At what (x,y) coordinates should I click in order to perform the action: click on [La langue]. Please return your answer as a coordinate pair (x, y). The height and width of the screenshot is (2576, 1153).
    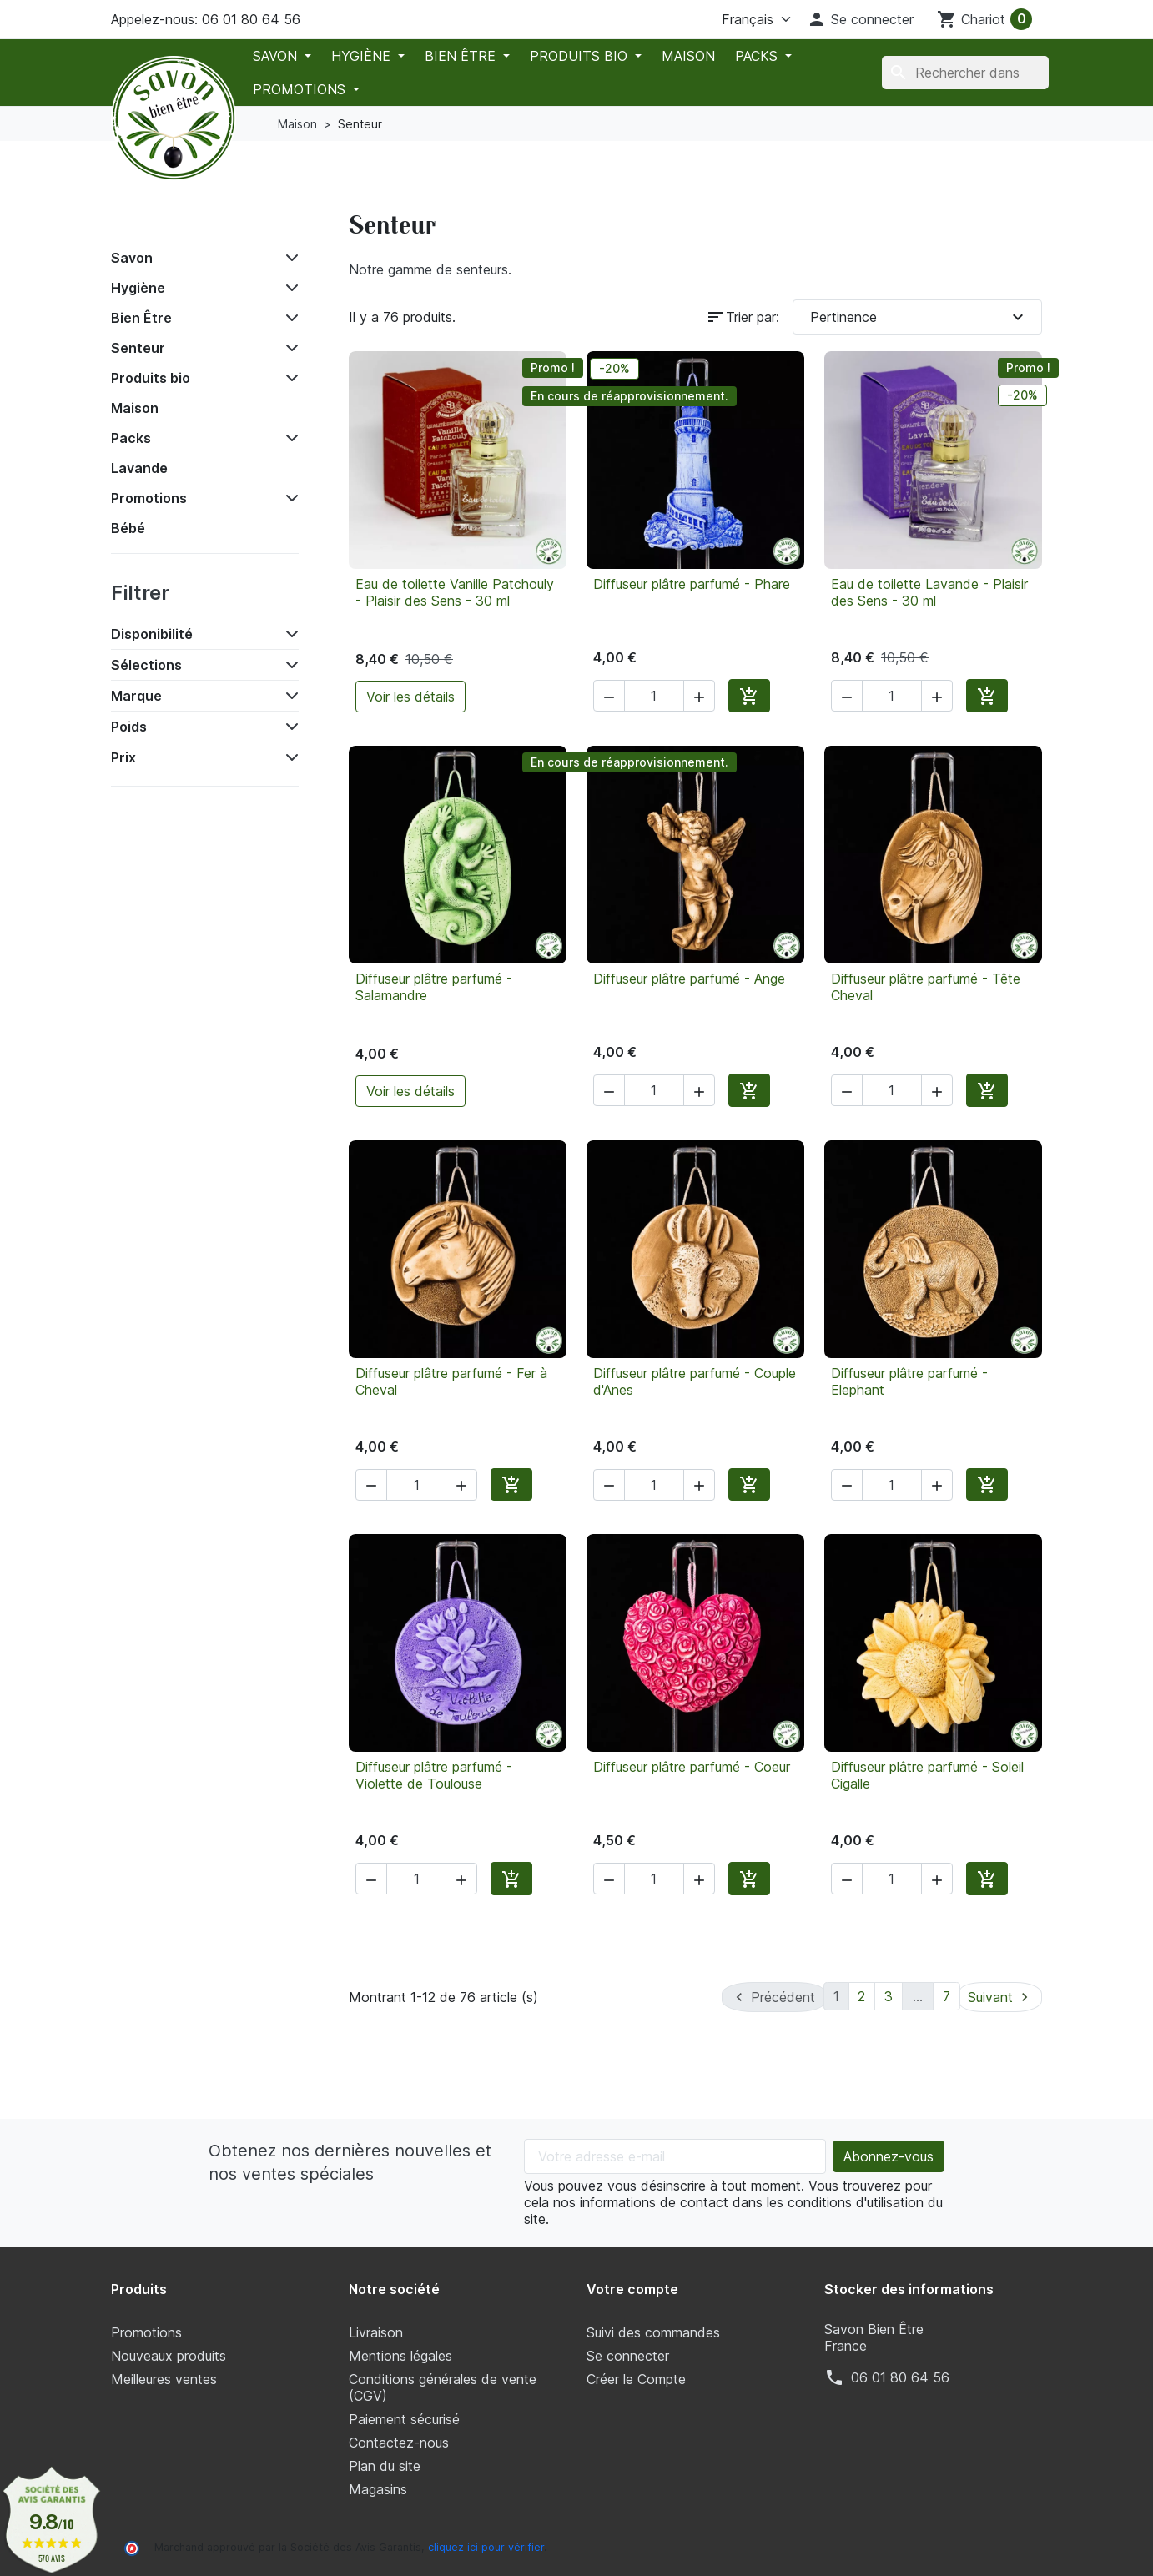
    Looking at the image, I should click on (735, 19).